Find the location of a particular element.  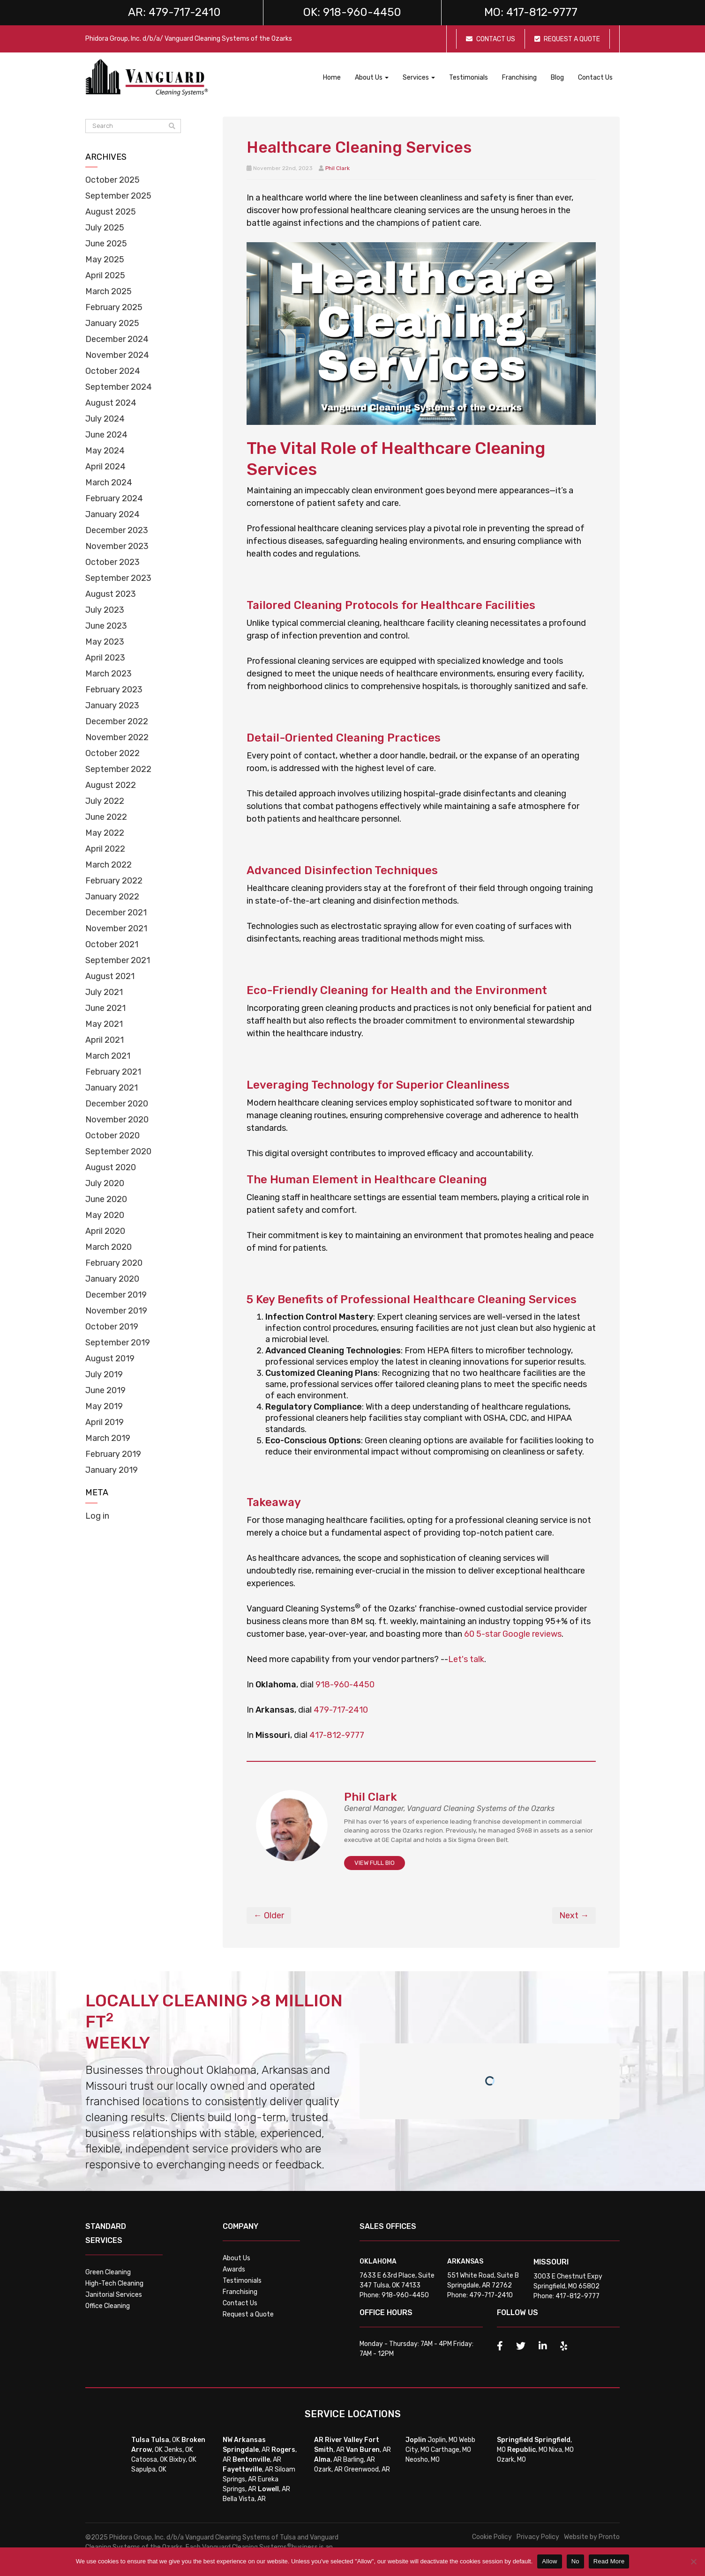

, AR is located at coordinates (246, 2450).